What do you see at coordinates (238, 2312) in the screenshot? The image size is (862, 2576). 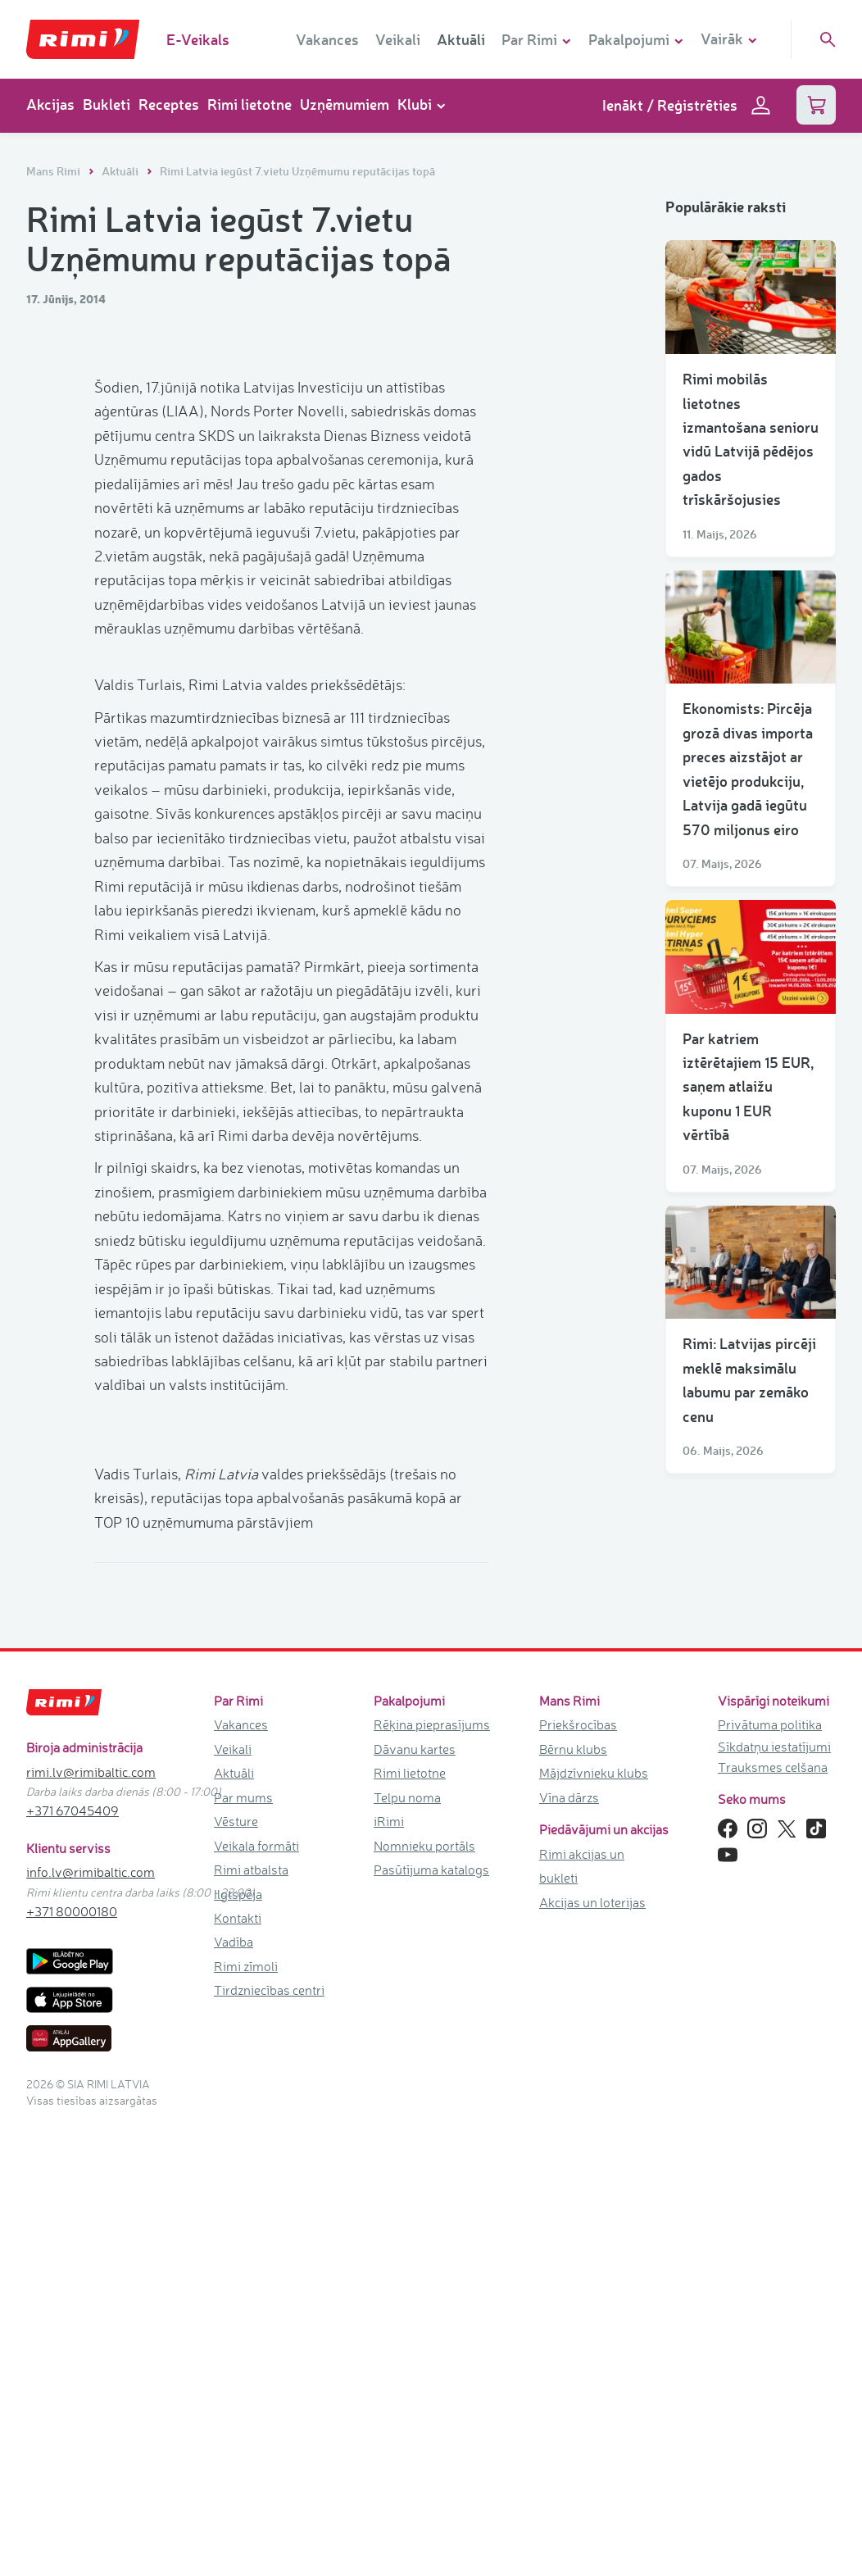 I see `Ilgtspēja` at bounding box center [238, 2312].